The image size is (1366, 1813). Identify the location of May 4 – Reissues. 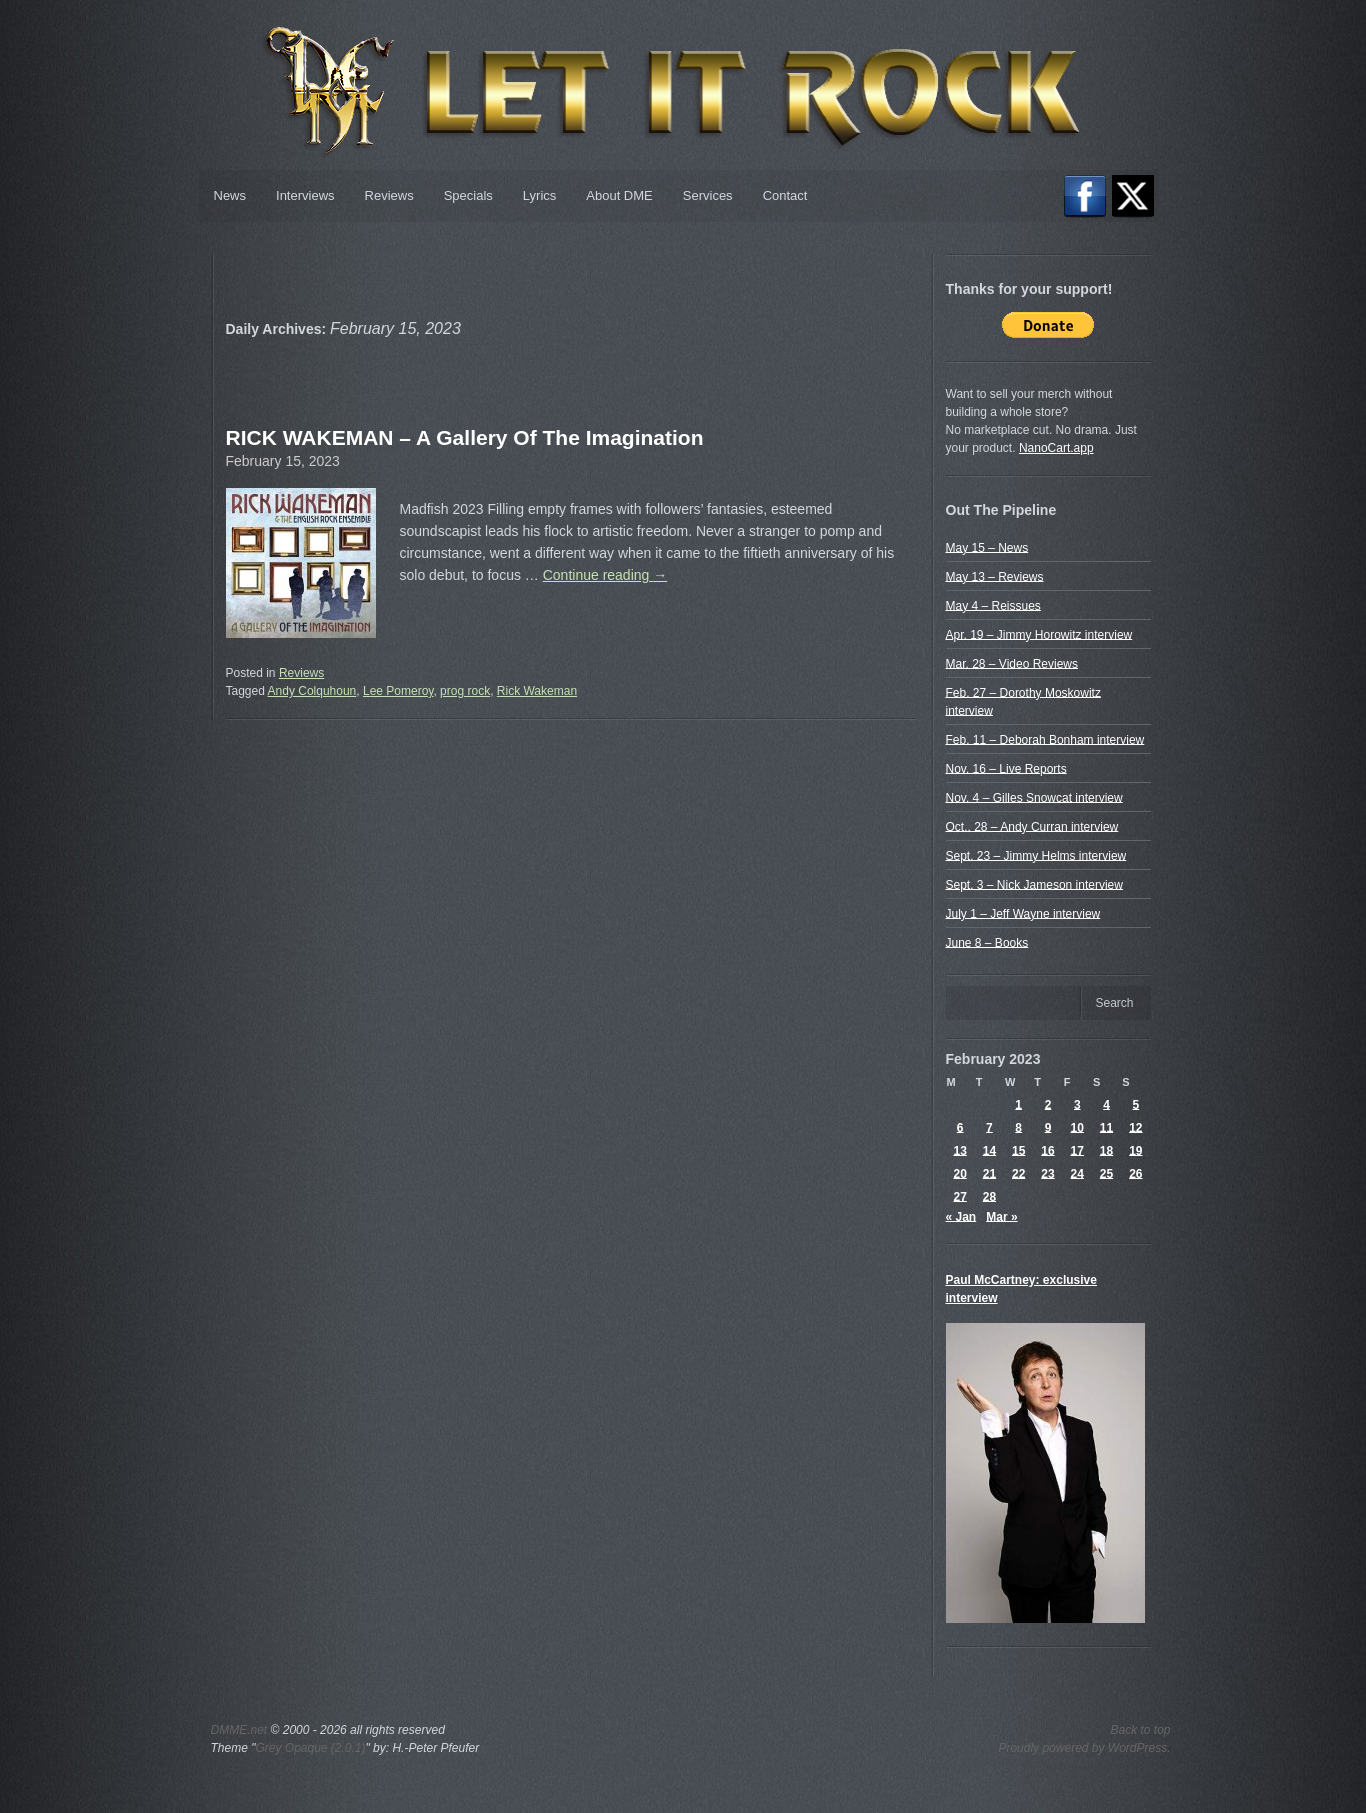
(993, 605).